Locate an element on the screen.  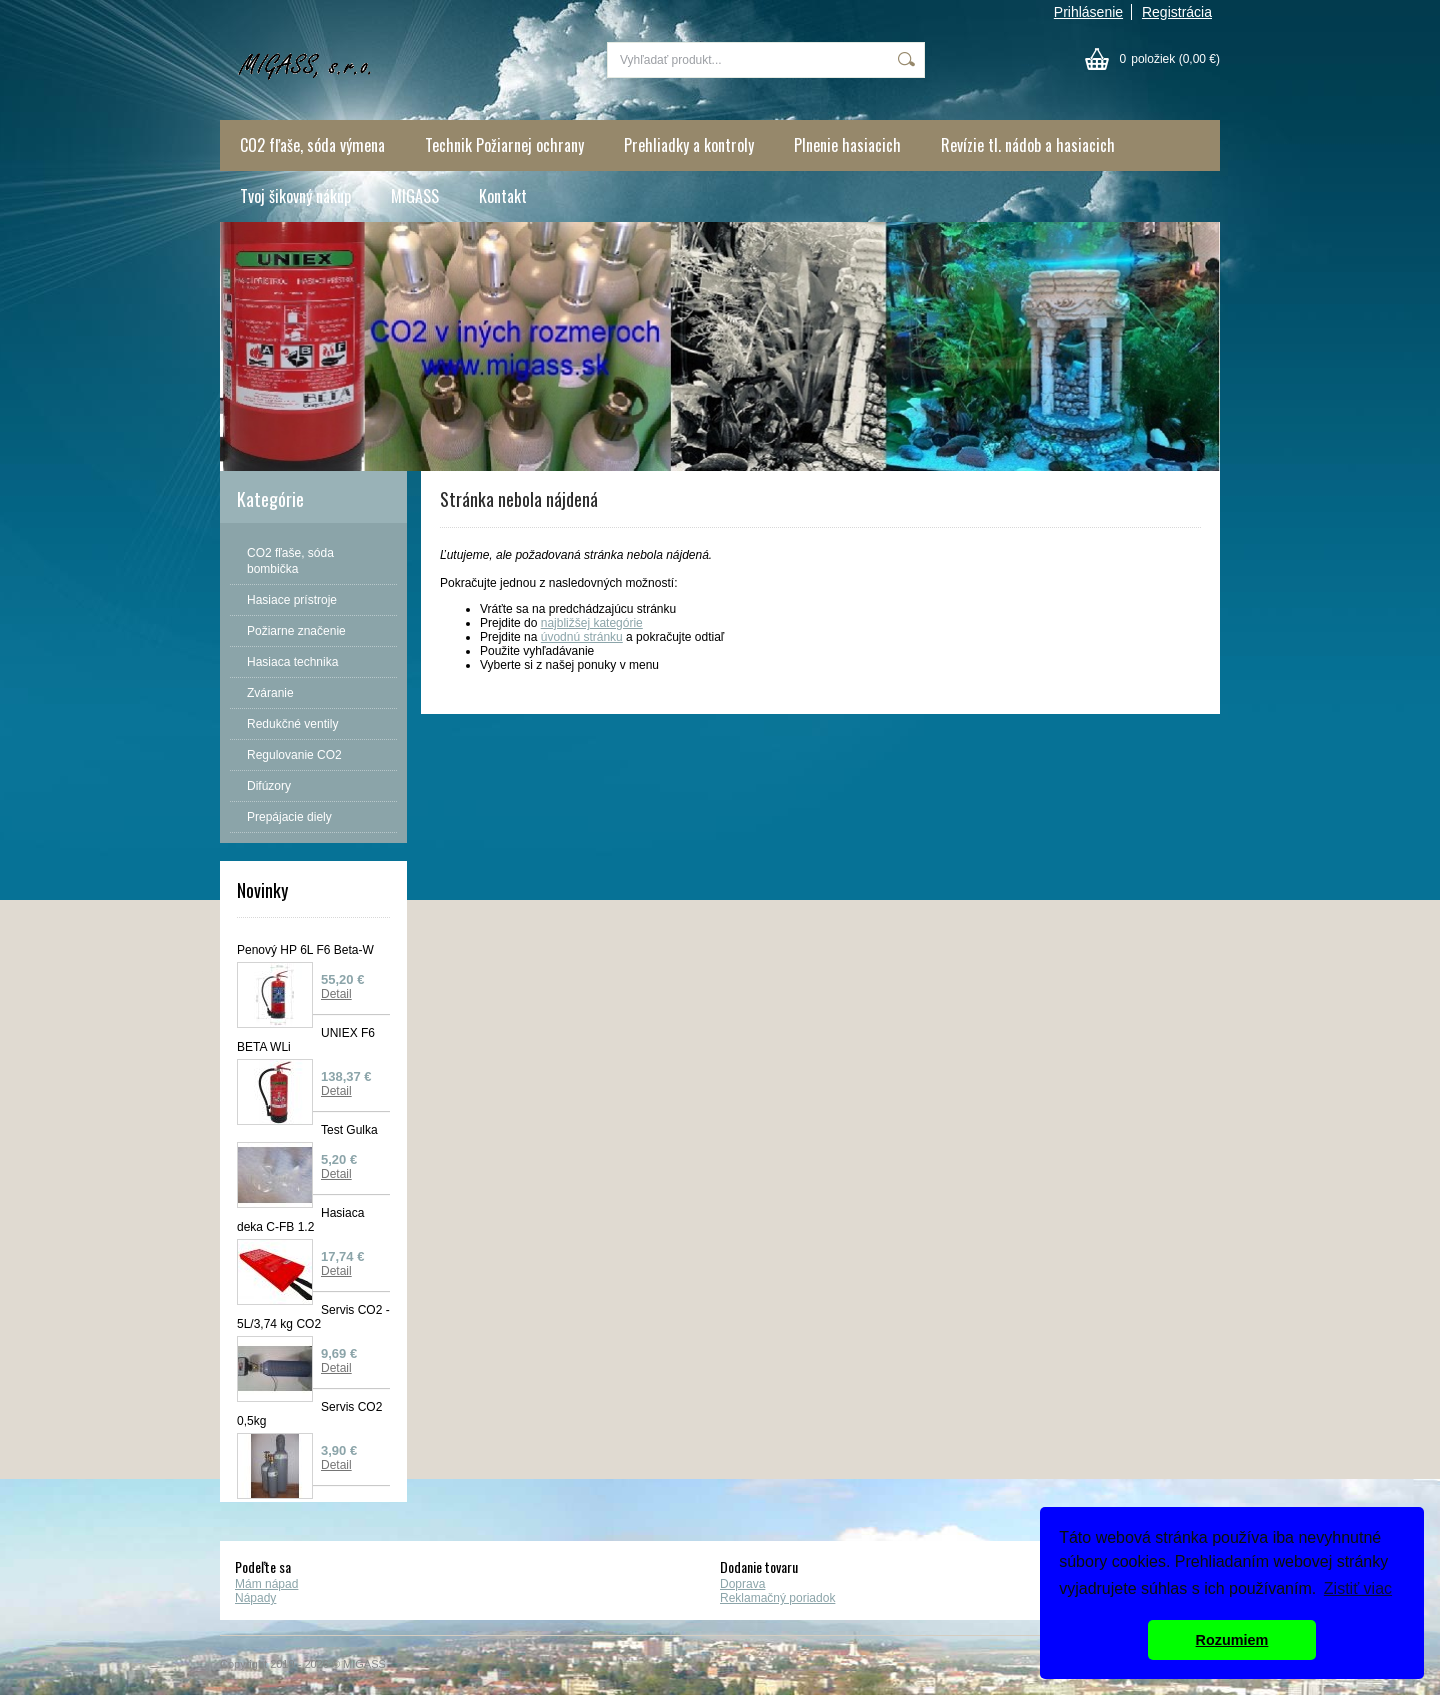
Registrácia is located at coordinates (1177, 12).